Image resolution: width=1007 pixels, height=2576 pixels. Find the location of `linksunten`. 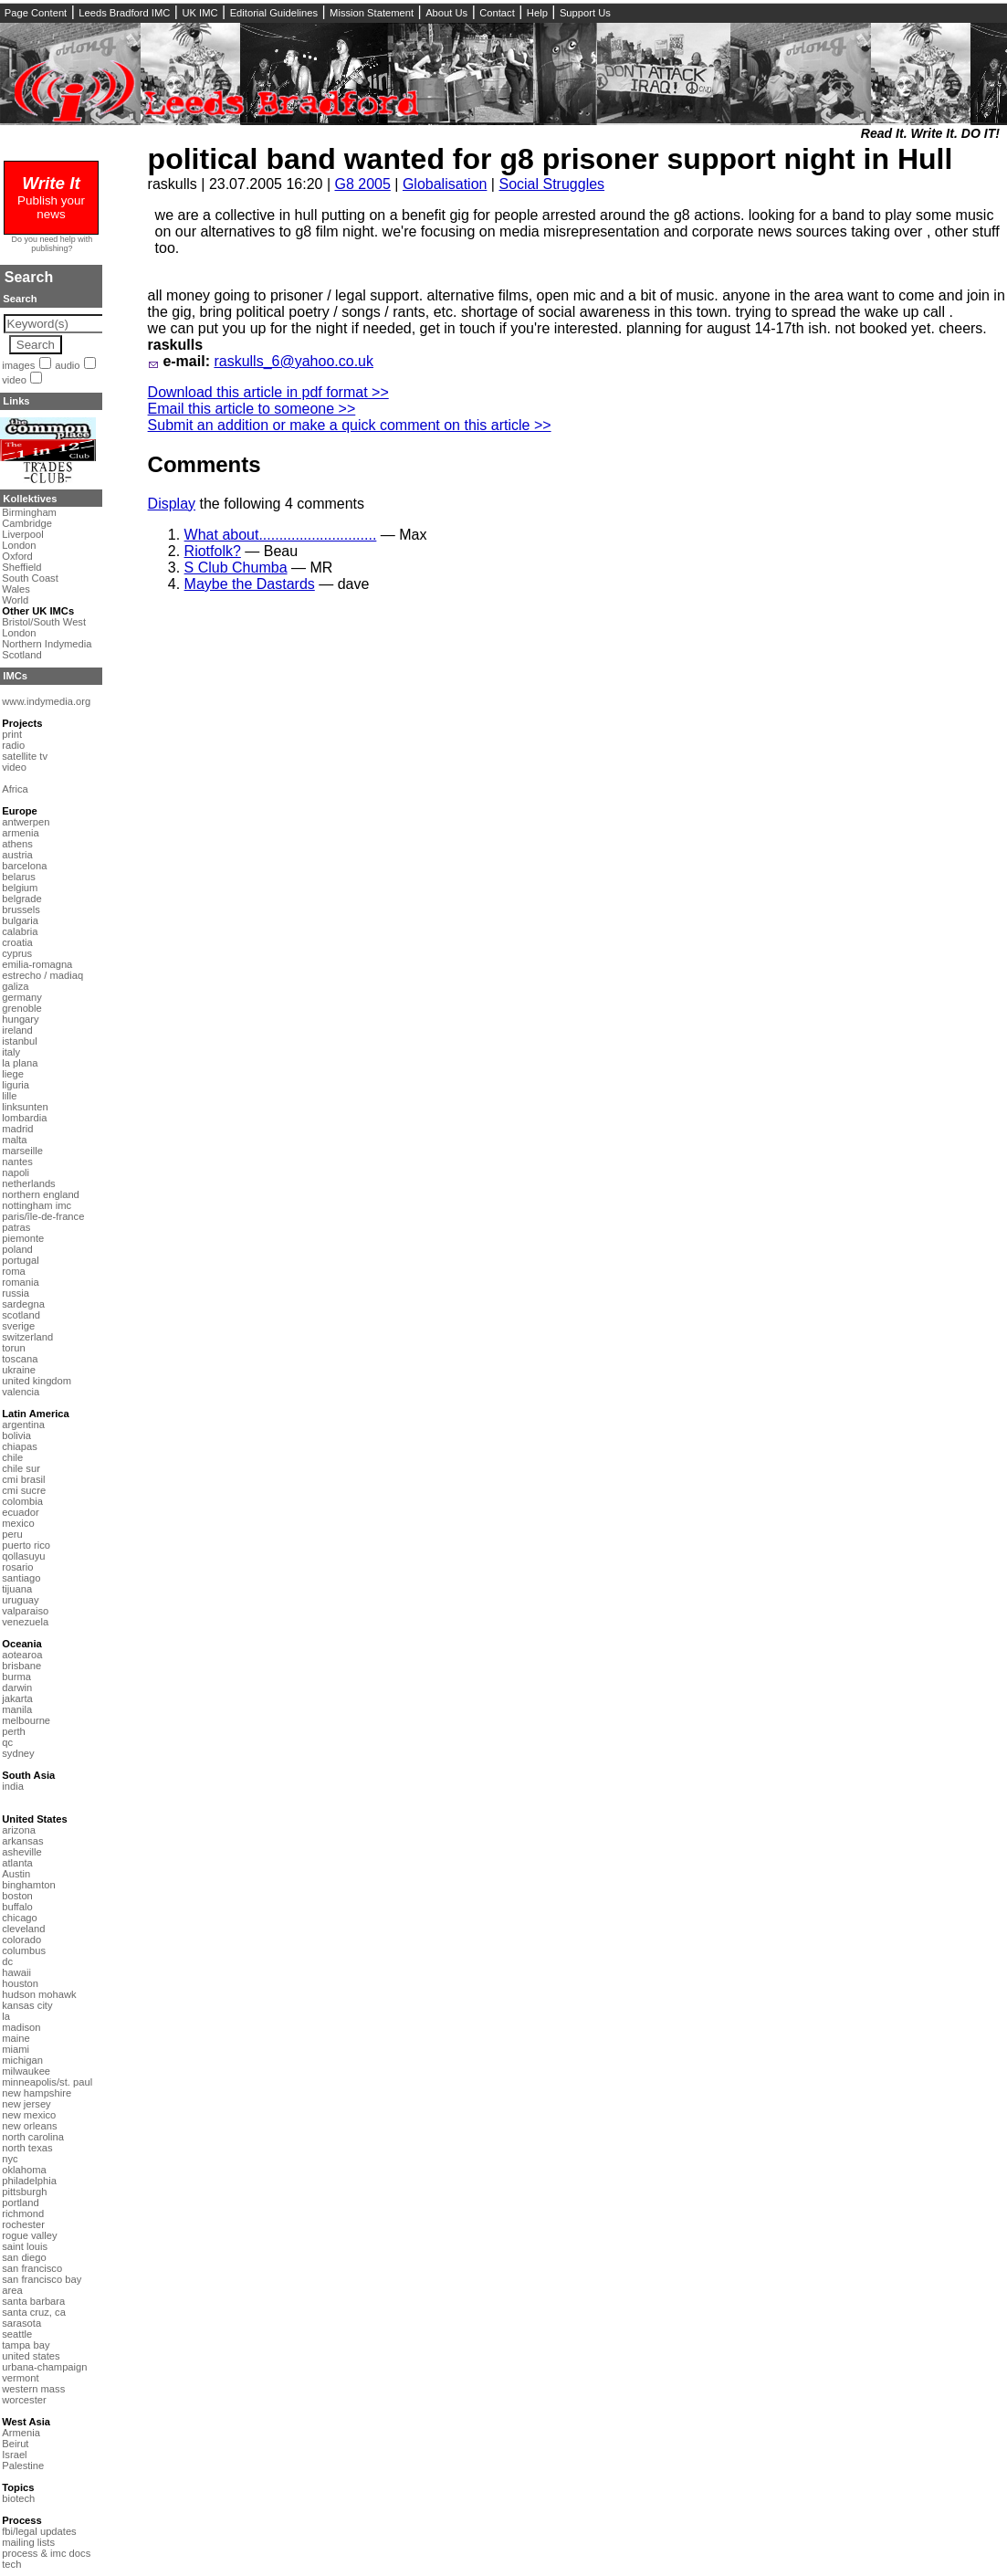

linksunten is located at coordinates (24, 1106).